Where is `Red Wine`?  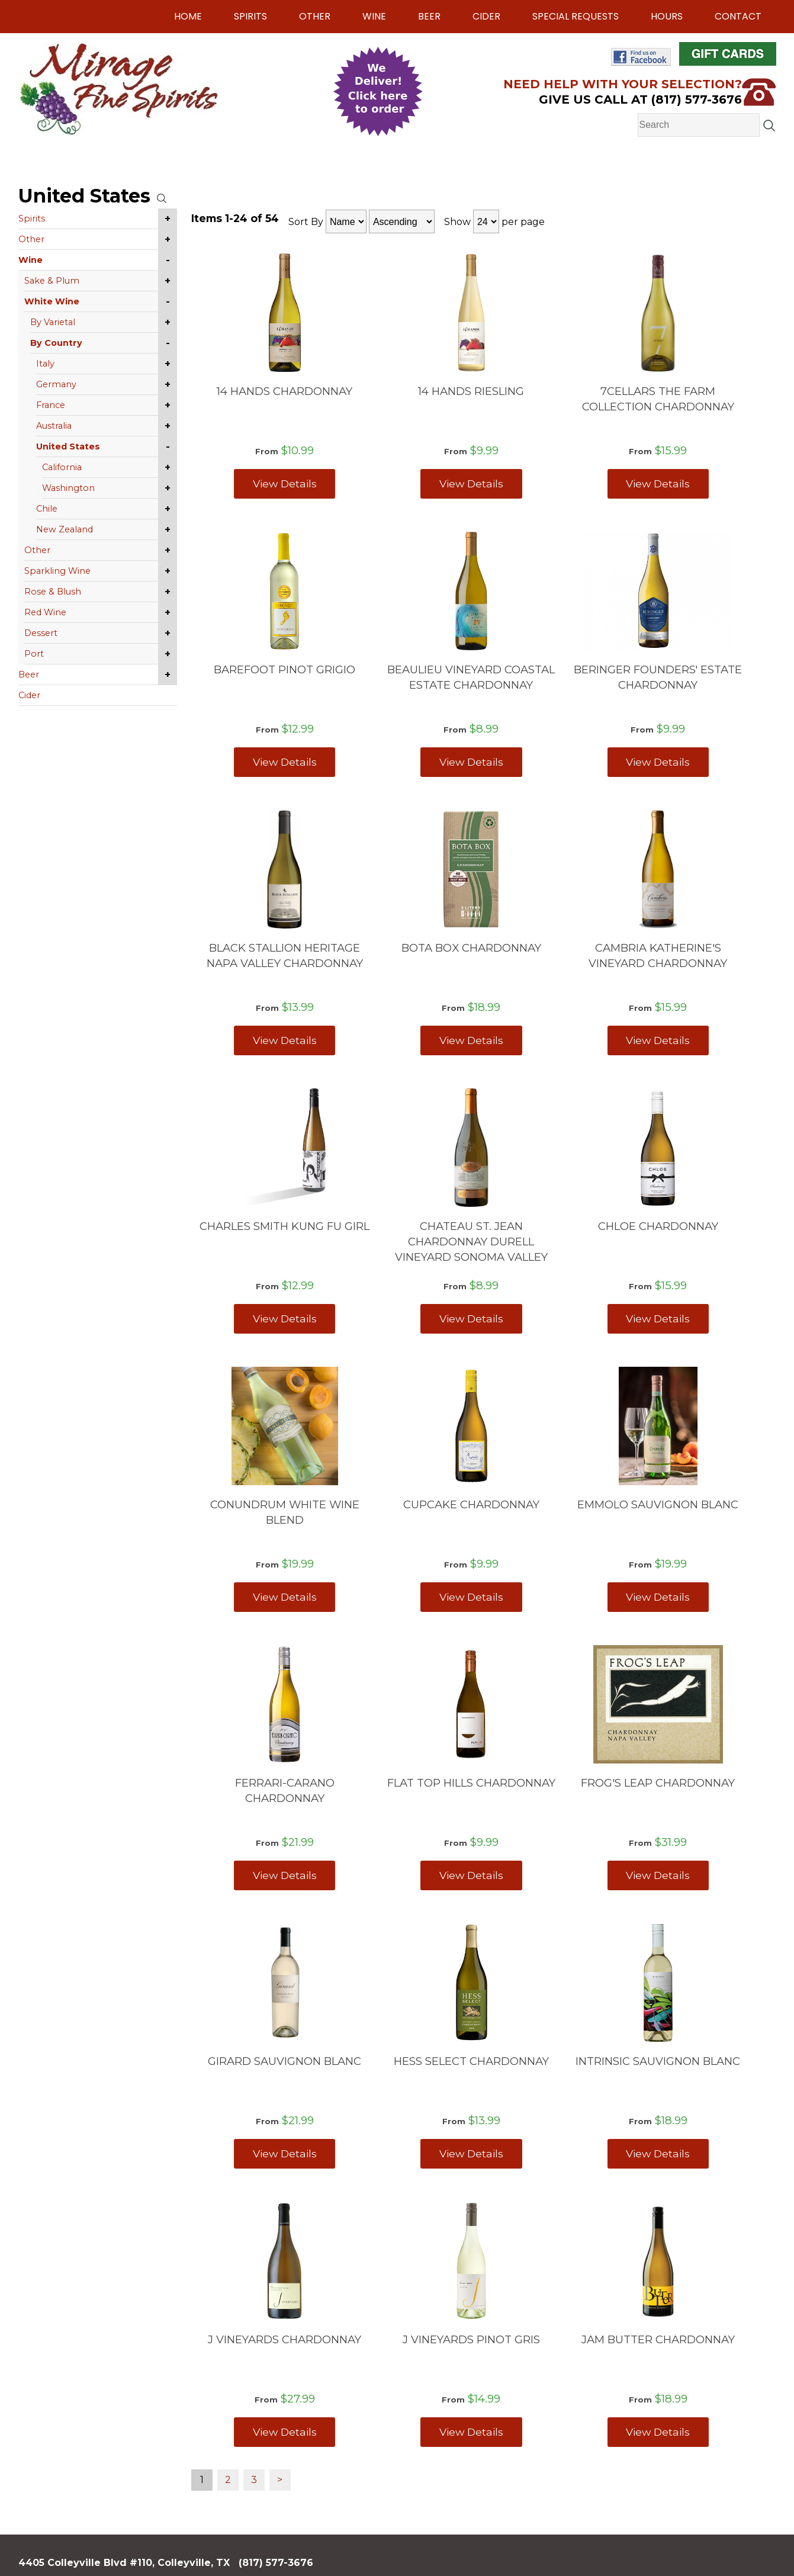
Red Wine is located at coordinates (45, 612).